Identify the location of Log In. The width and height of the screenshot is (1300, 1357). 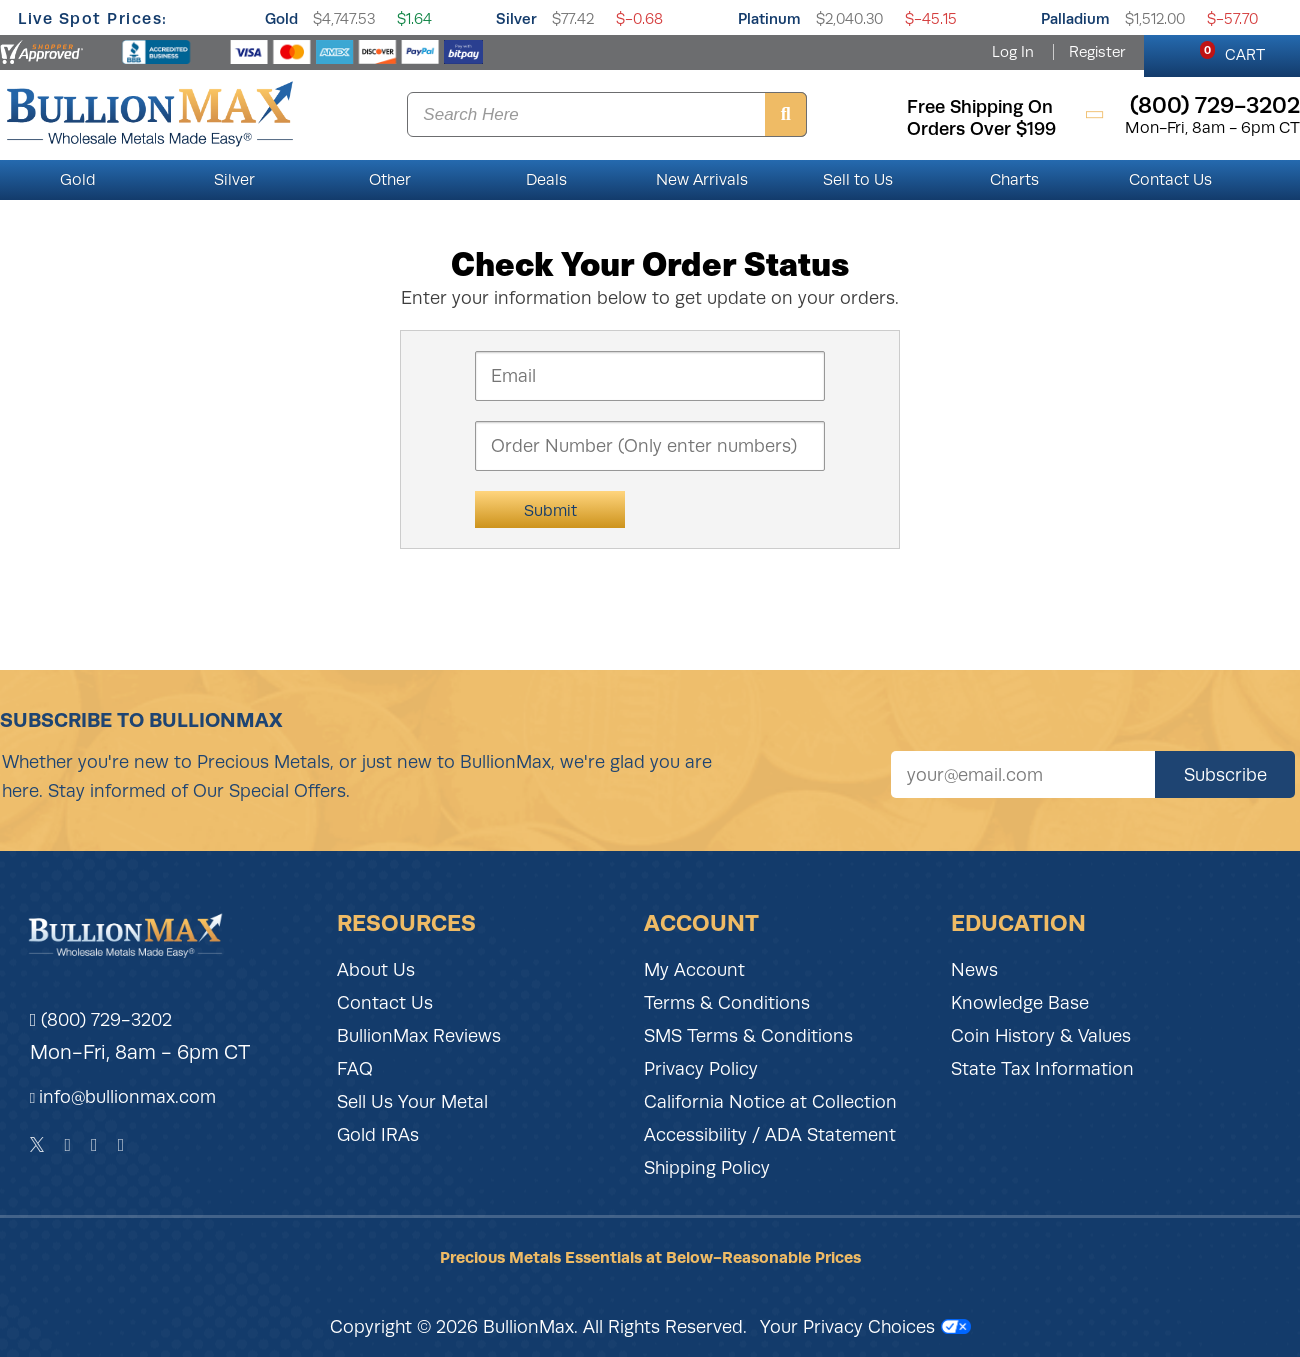
(1013, 52).